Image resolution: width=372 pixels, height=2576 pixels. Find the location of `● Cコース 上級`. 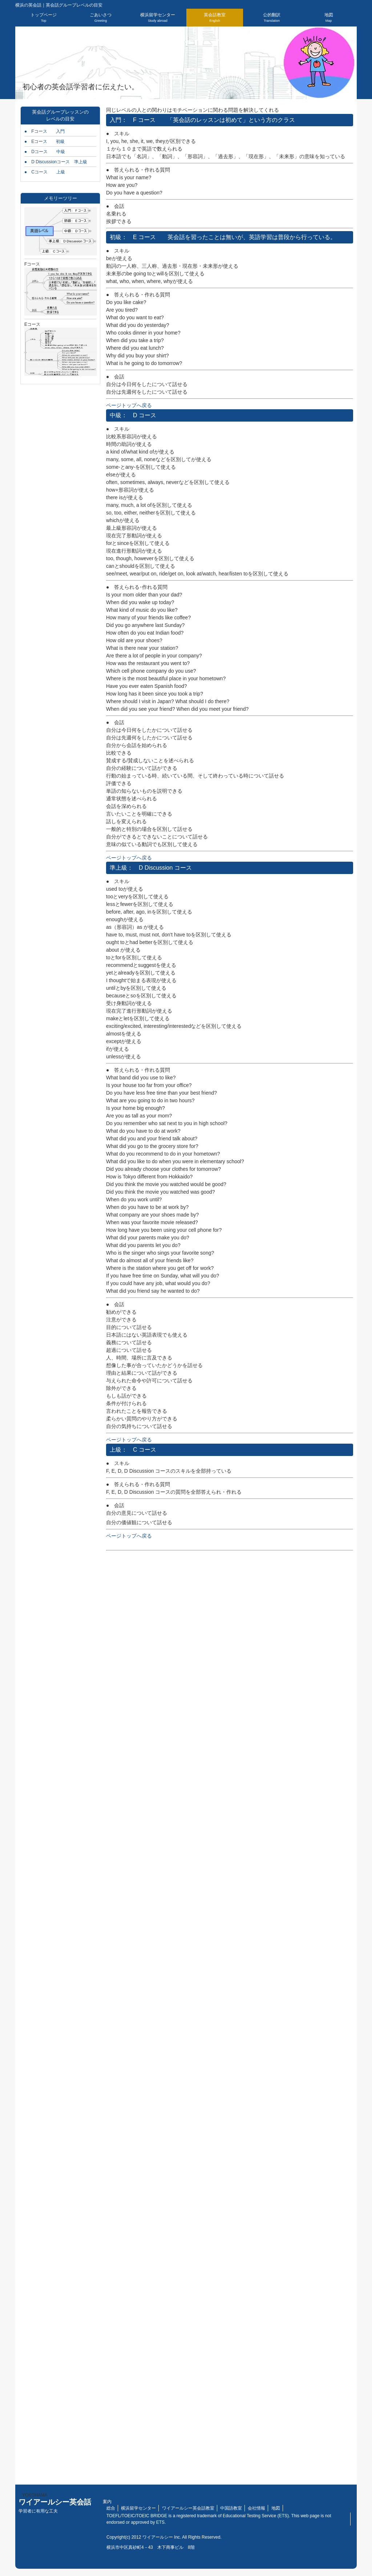

● Cコース 上級 is located at coordinates (44, 172).